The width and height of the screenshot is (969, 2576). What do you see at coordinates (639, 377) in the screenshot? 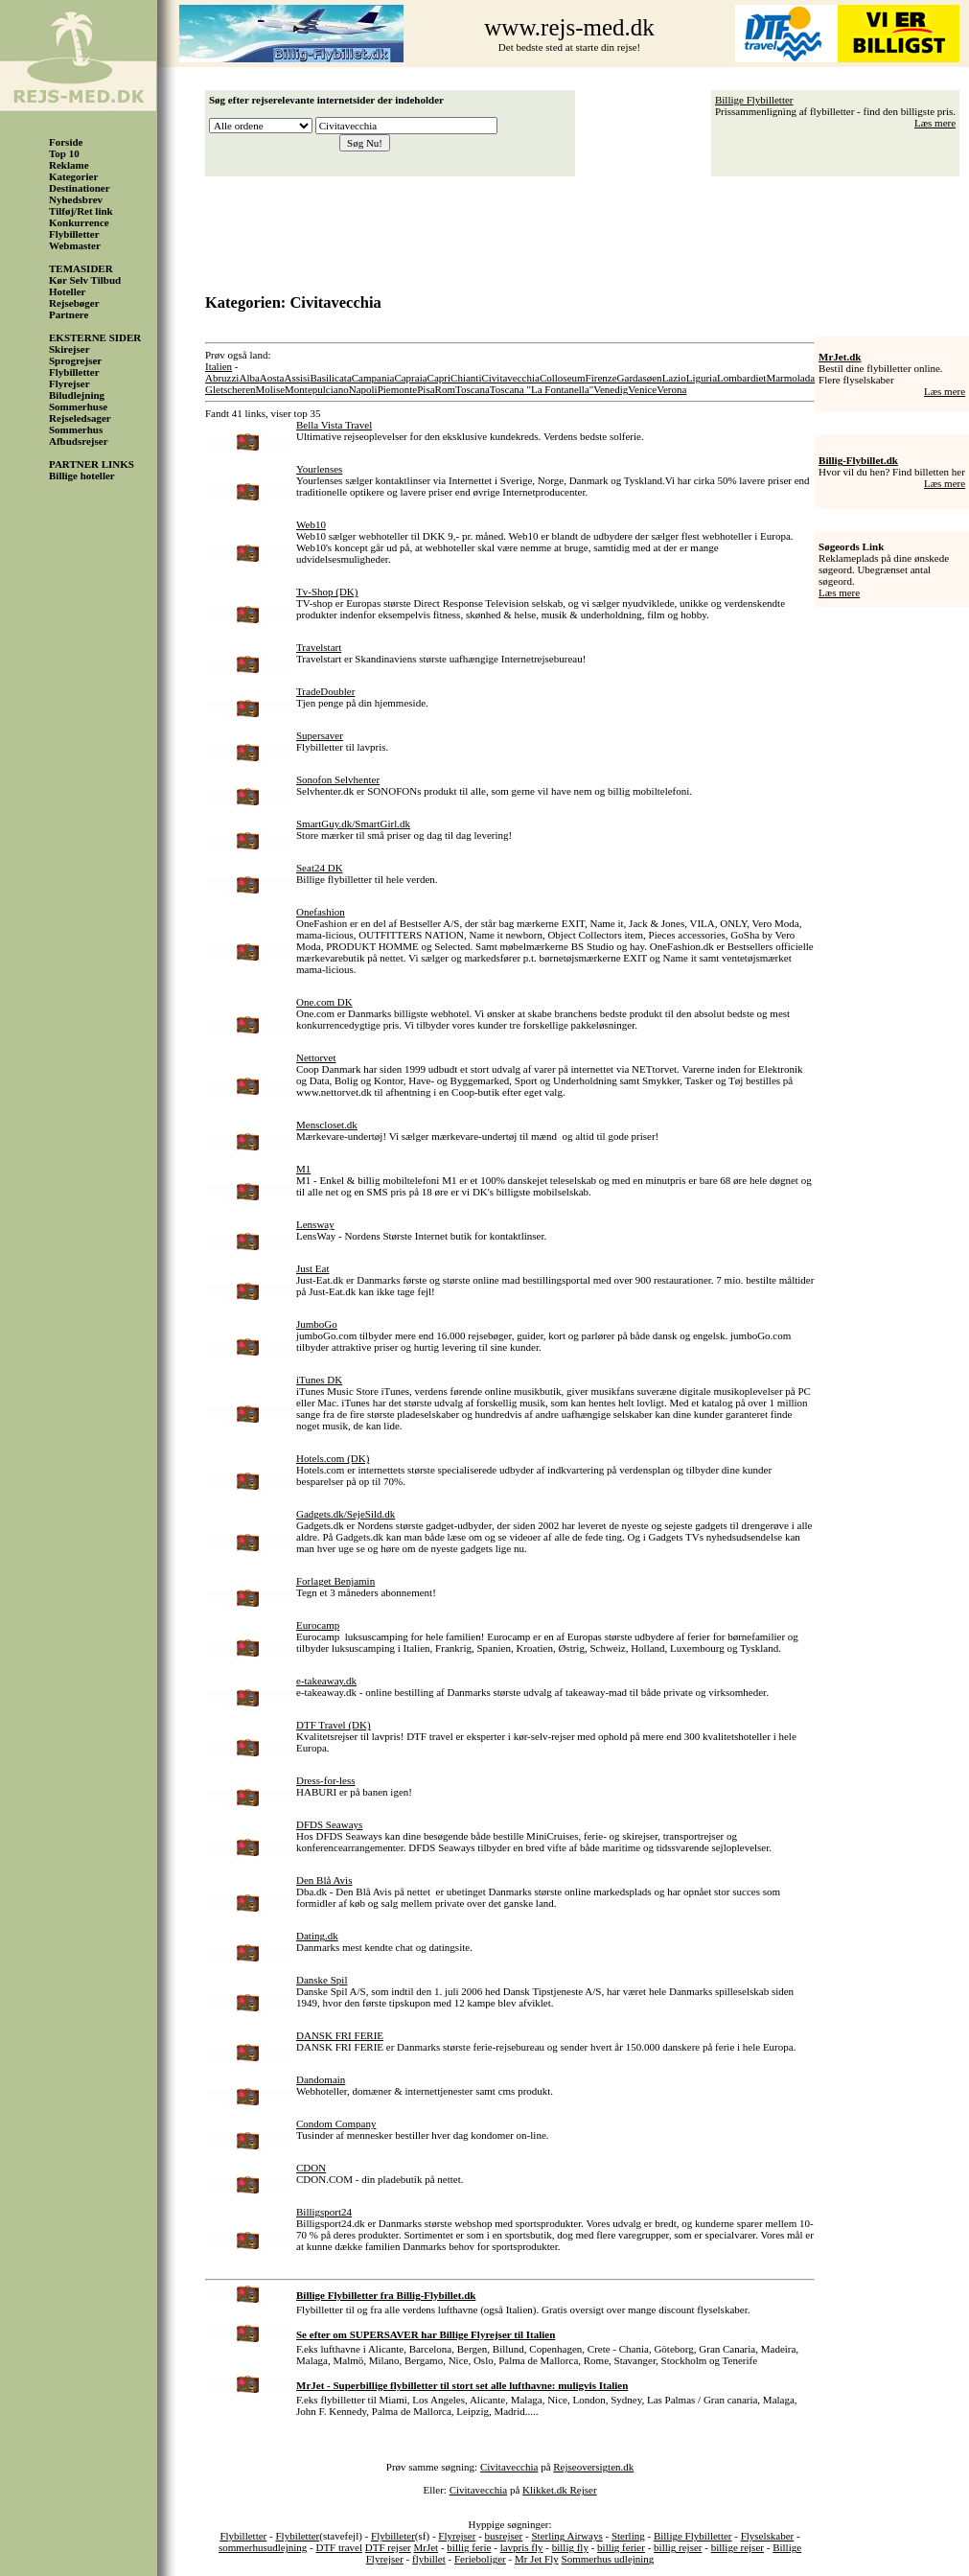
I see `Gardasøen` at bounding box center [639, 377].